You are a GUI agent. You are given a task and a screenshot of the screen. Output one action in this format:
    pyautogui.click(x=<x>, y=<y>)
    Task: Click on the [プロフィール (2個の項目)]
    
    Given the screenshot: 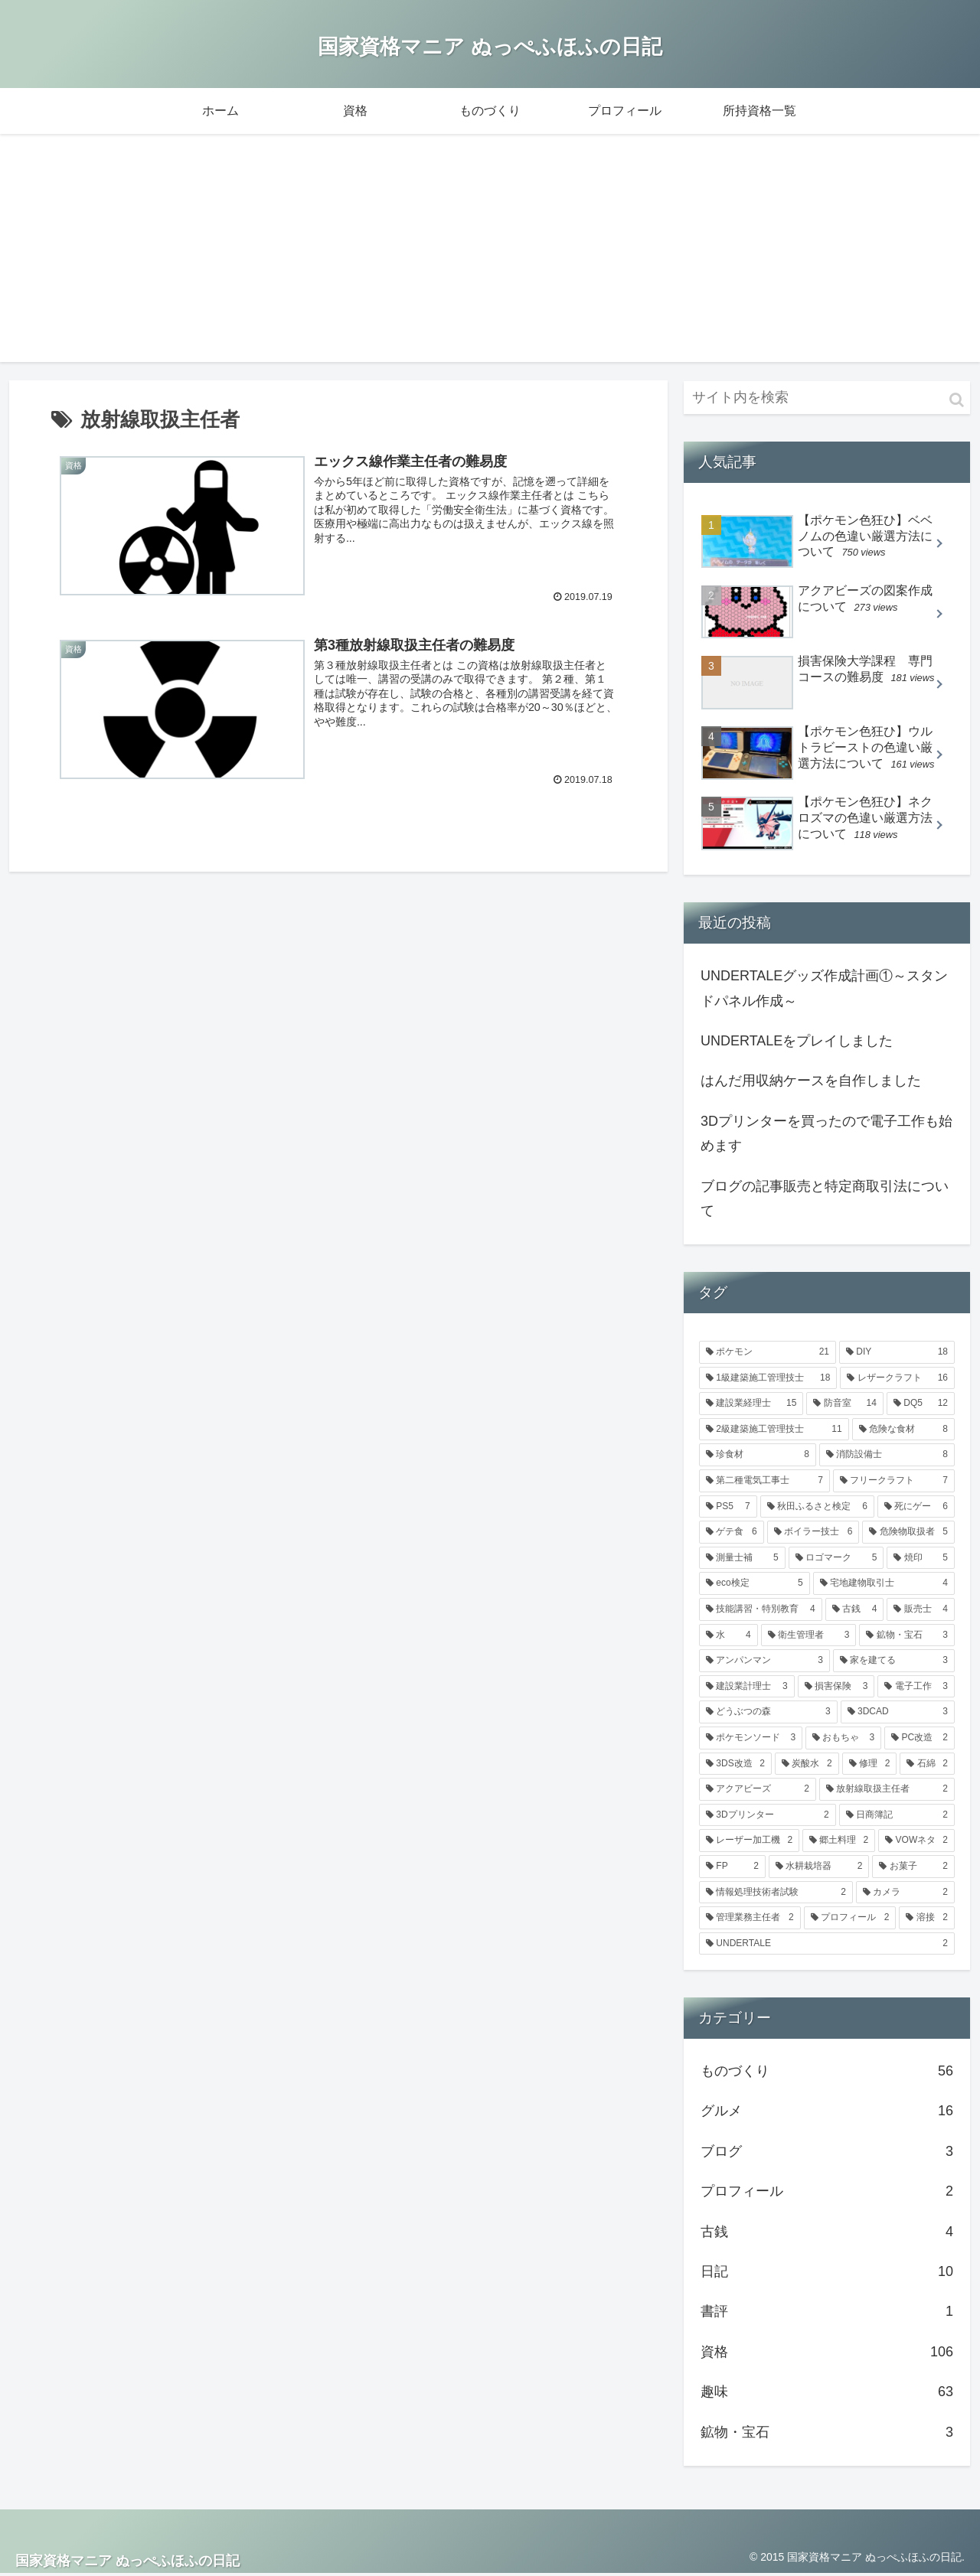 What is the action you would take?
    pyautogui.click(x=850, y=1919)
    